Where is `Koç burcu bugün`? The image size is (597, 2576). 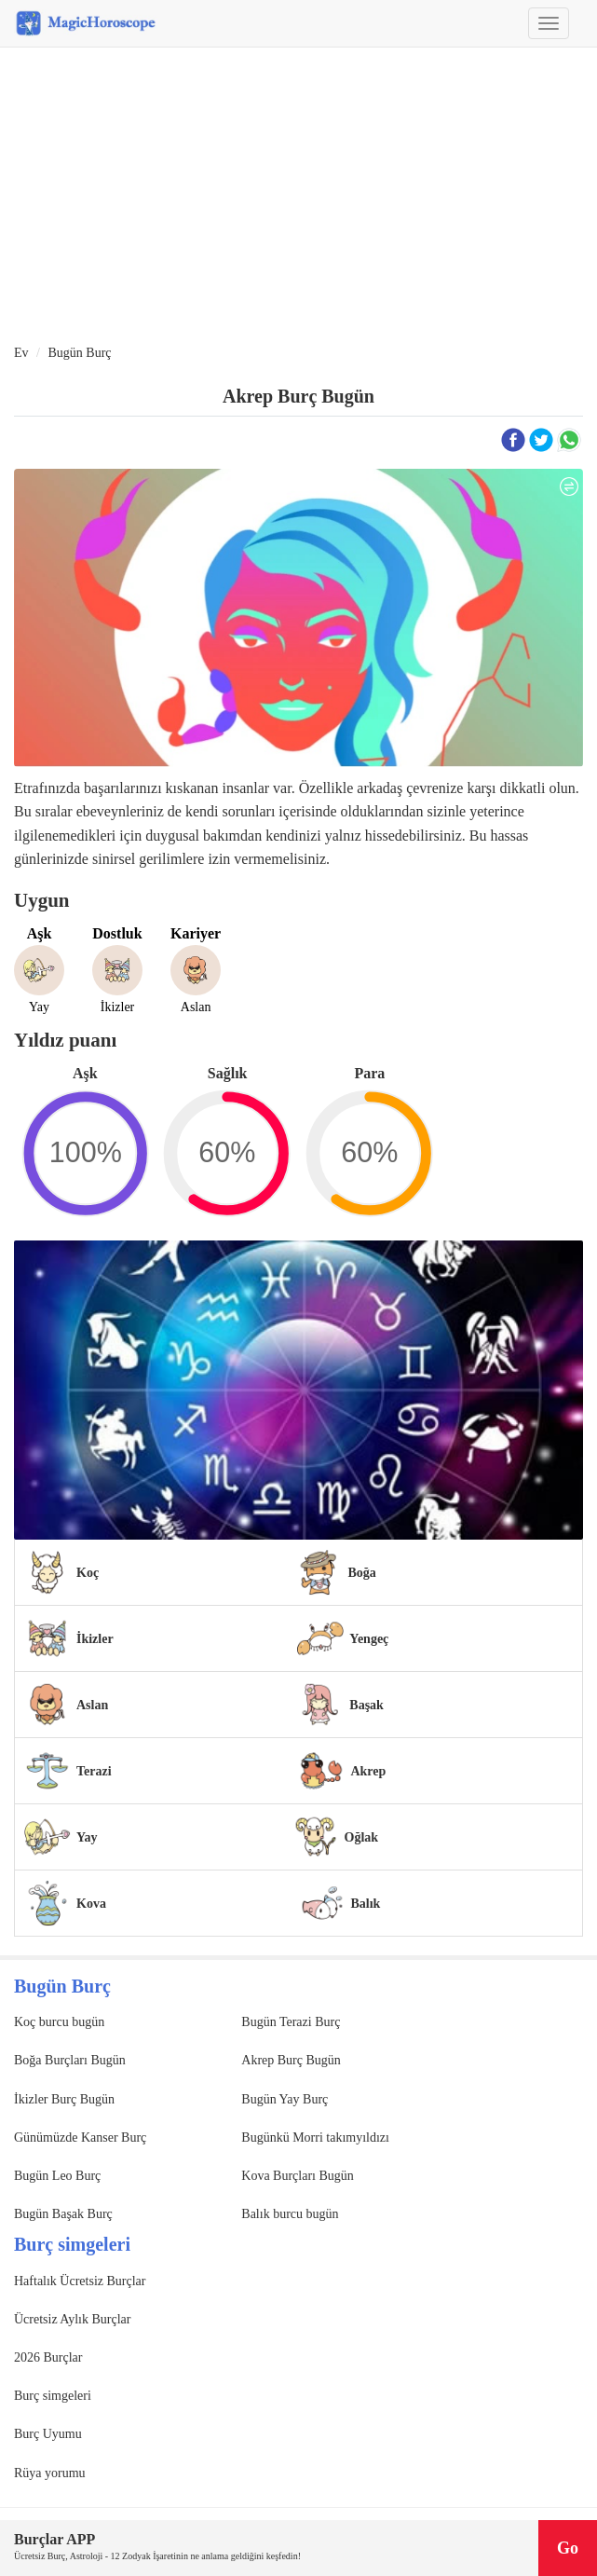
Koç burcu bugün is located at coordinates (59, 2022).